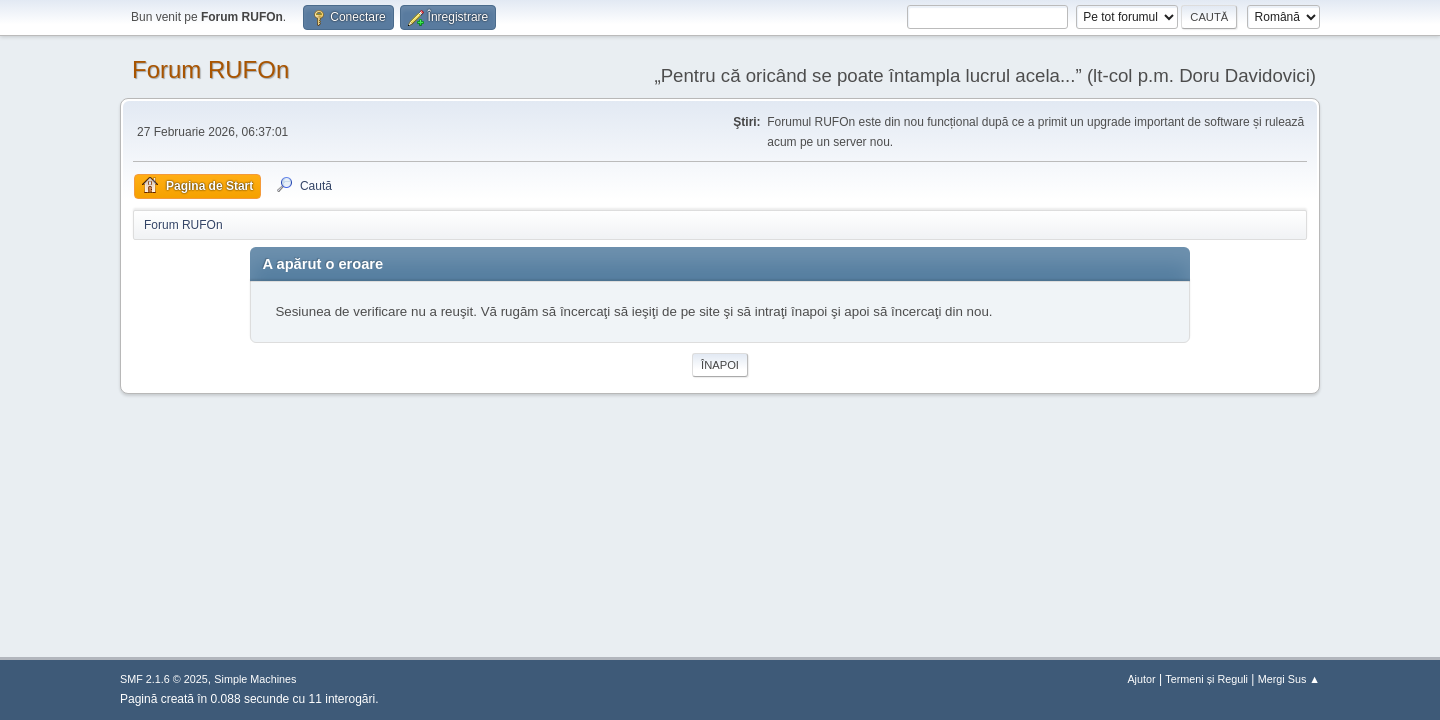 The width and height of the screenshot is (1440, 720). Describe the element at coordinates (1289, 679) in the screenshot. I see `Mergi Sus ▲` at that location.